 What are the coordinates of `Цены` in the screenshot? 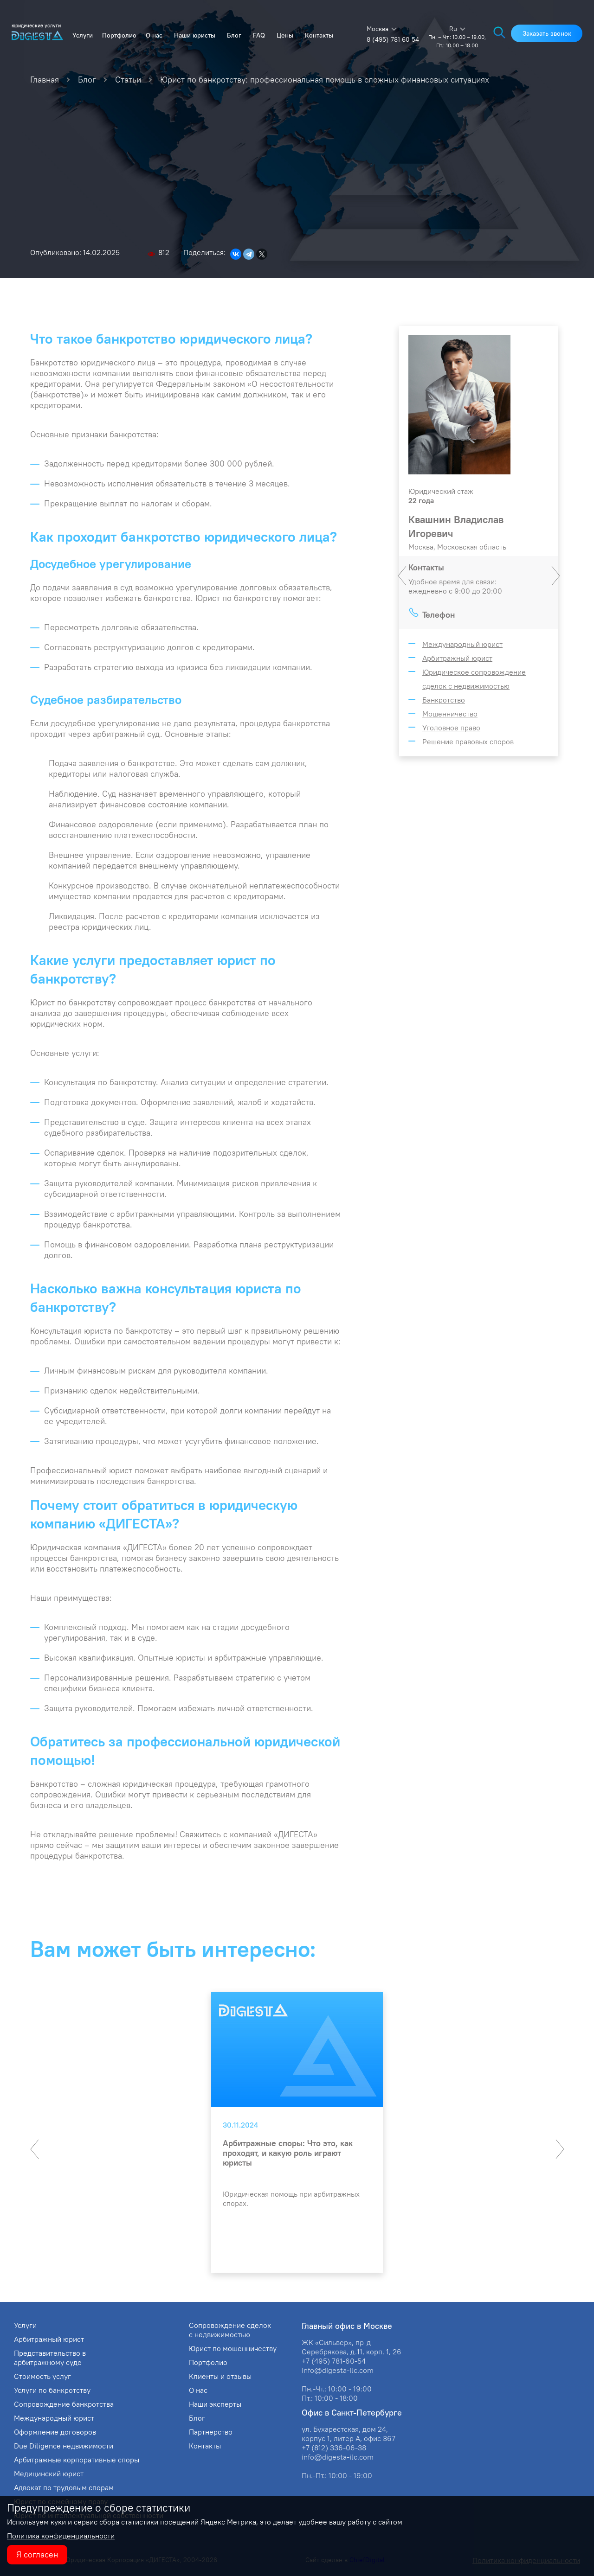 It's located at (285, 35).